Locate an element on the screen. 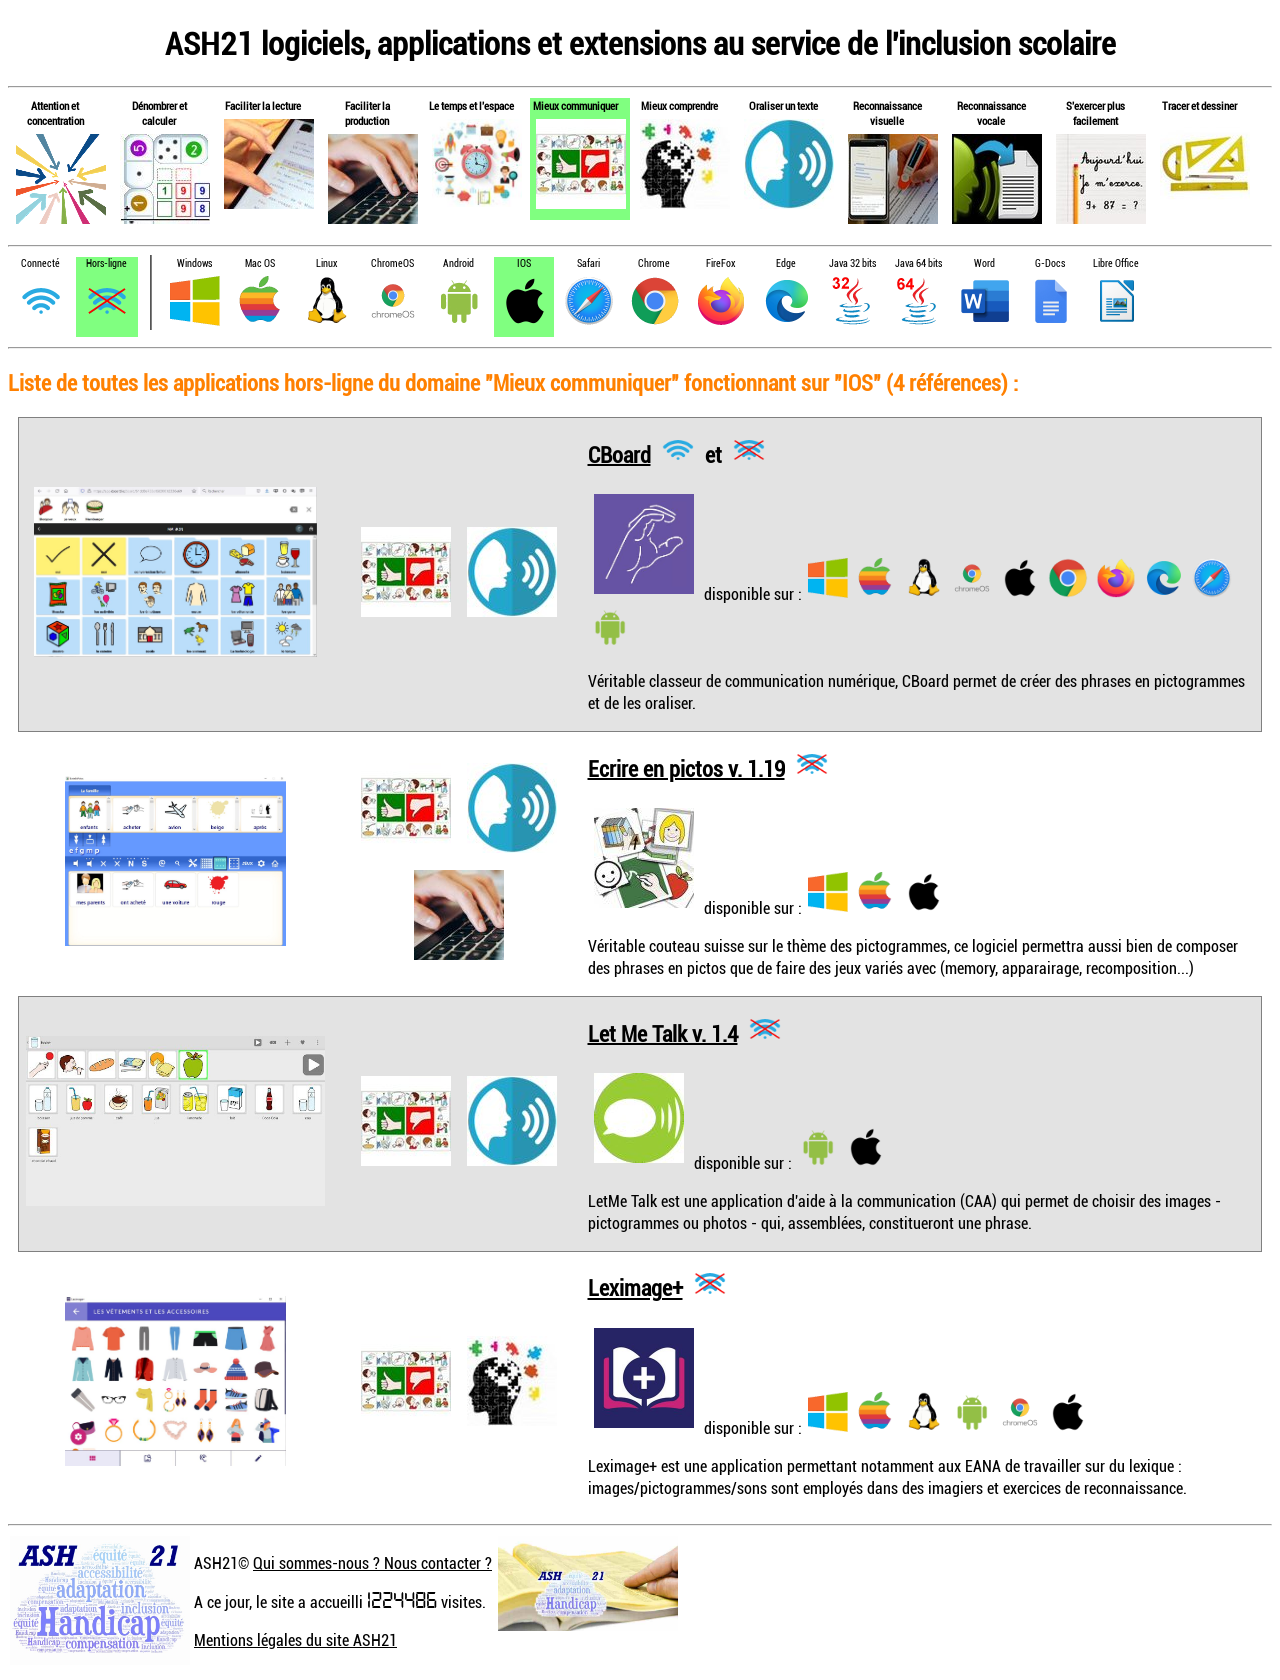 The image size is (1280, 1680). Safari is located at coordinates (588, 263).